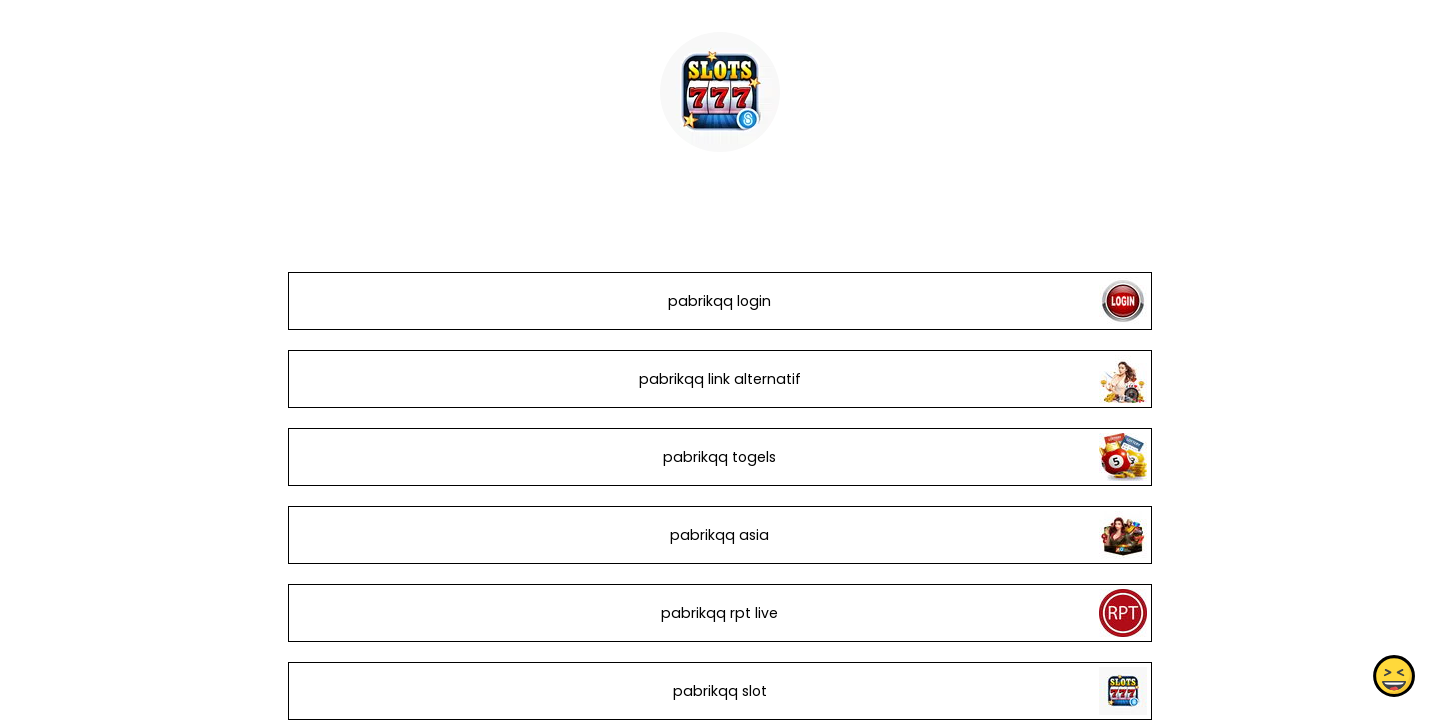 The width and height of the screenshot is (1440, 720). I want to click on pabrikqq asia, so click(719, 535).